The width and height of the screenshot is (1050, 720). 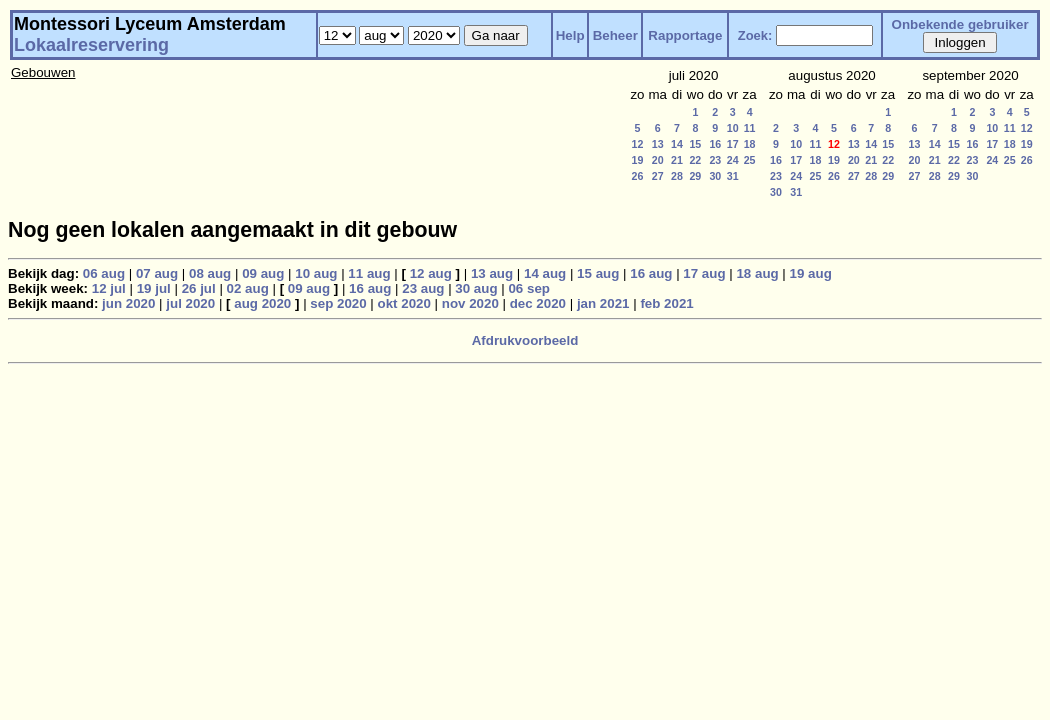 What do you see at coordinates (733, 160) in the screenshot?
I see `24` at bounding box center [733, 160].